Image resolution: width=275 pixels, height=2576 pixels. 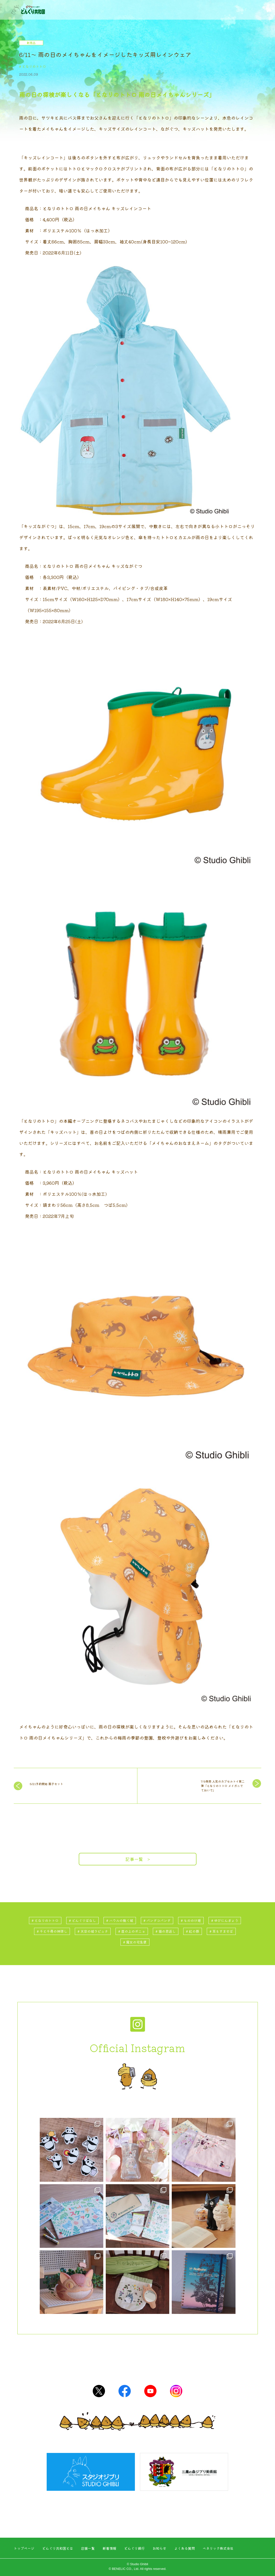 I want to click on トップページ, so click(x=24, y=2548).